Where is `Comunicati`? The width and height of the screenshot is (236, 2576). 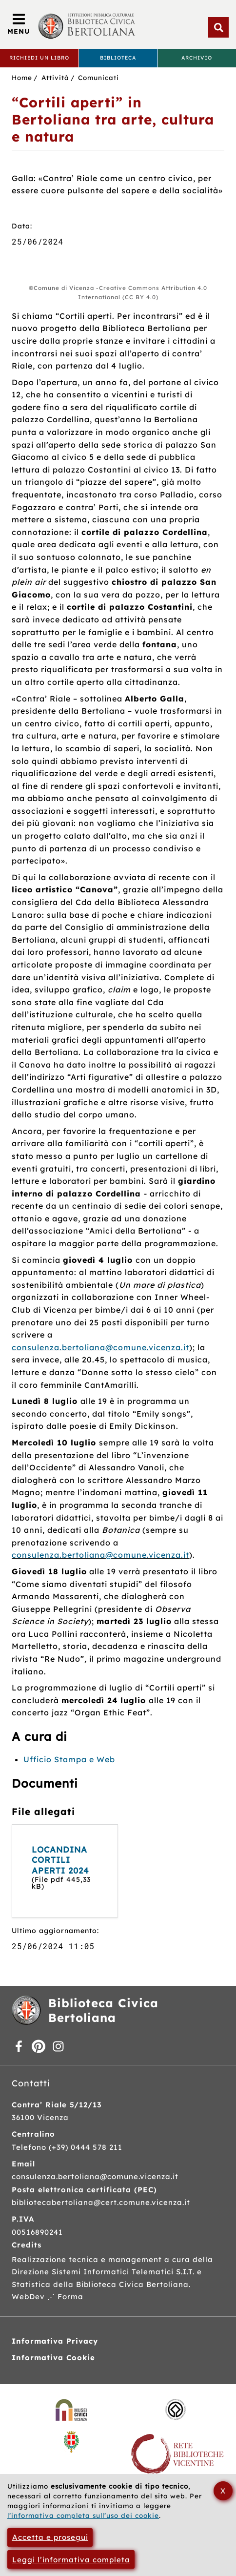
Comunicati is located at coordinates (98, 77).